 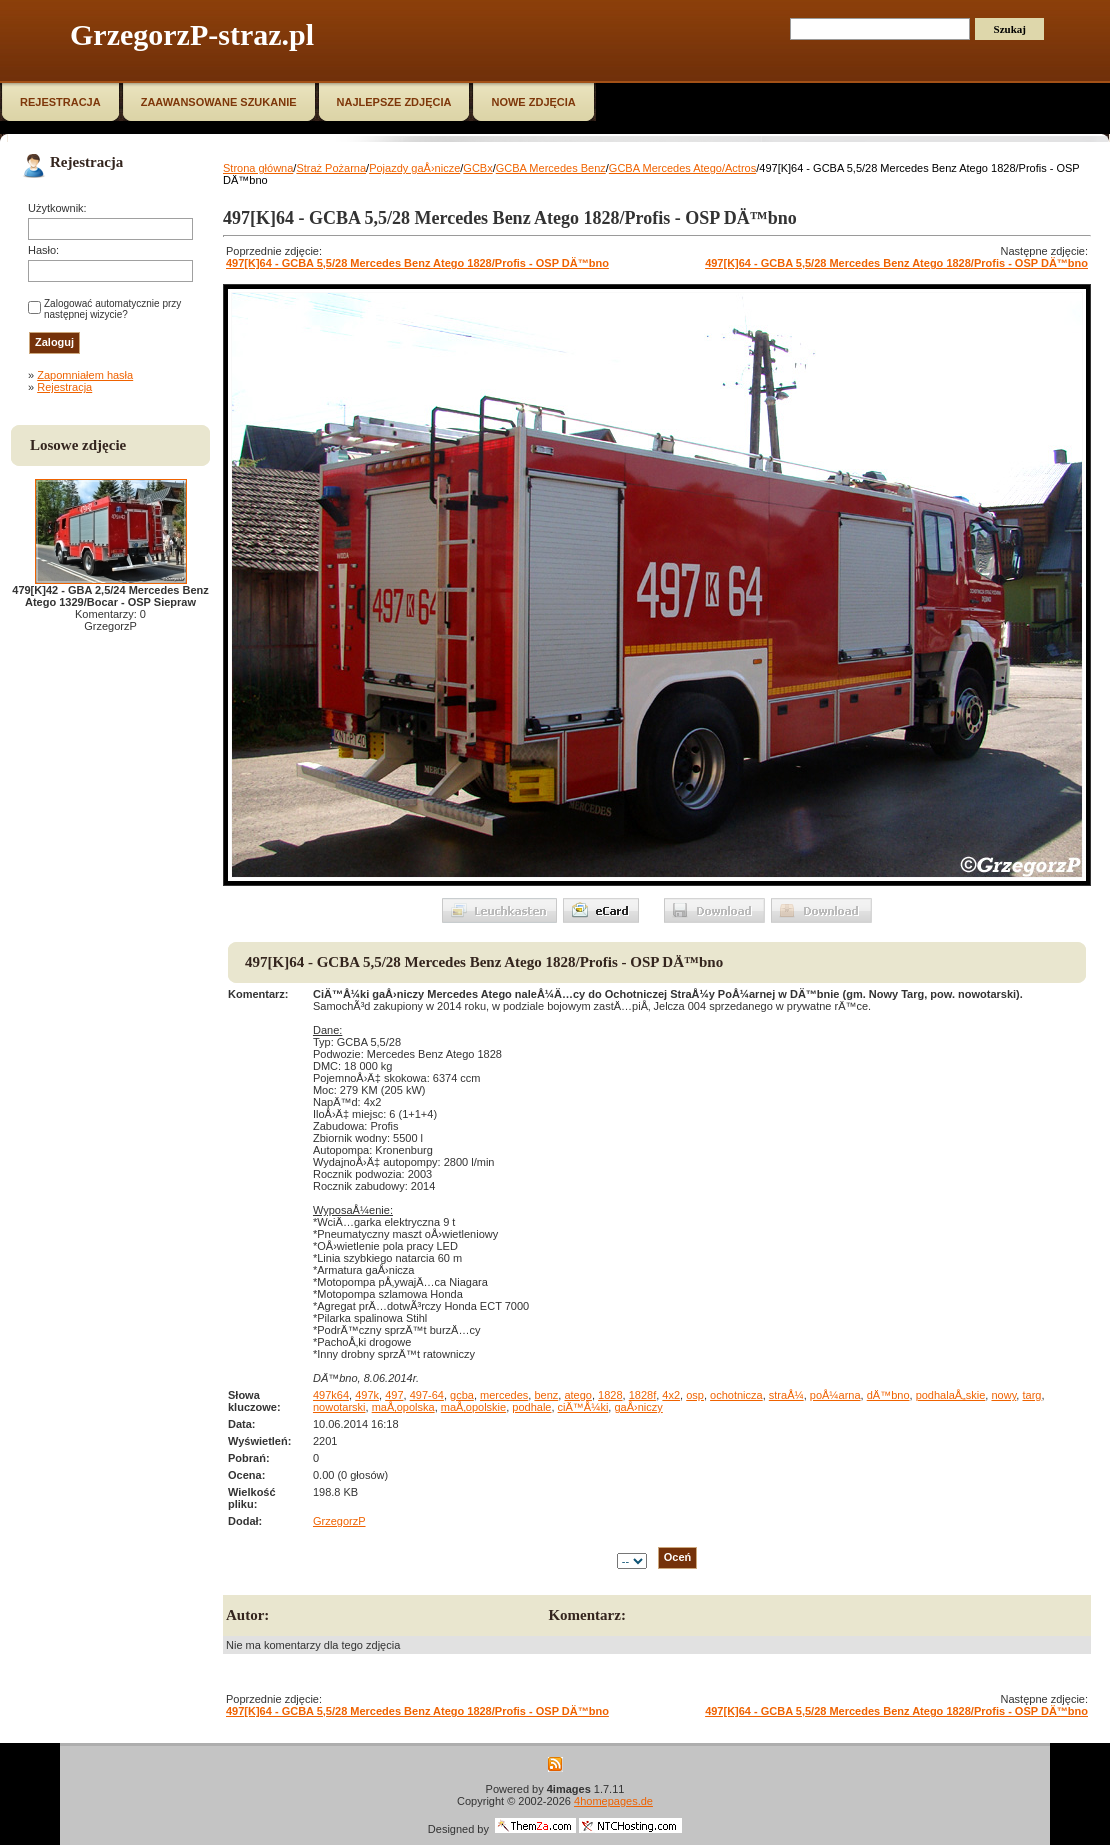 What do you see at coordinates (504, 1395) in the screenshot?
I see `mercedes` at bounding box center [504, 1395].